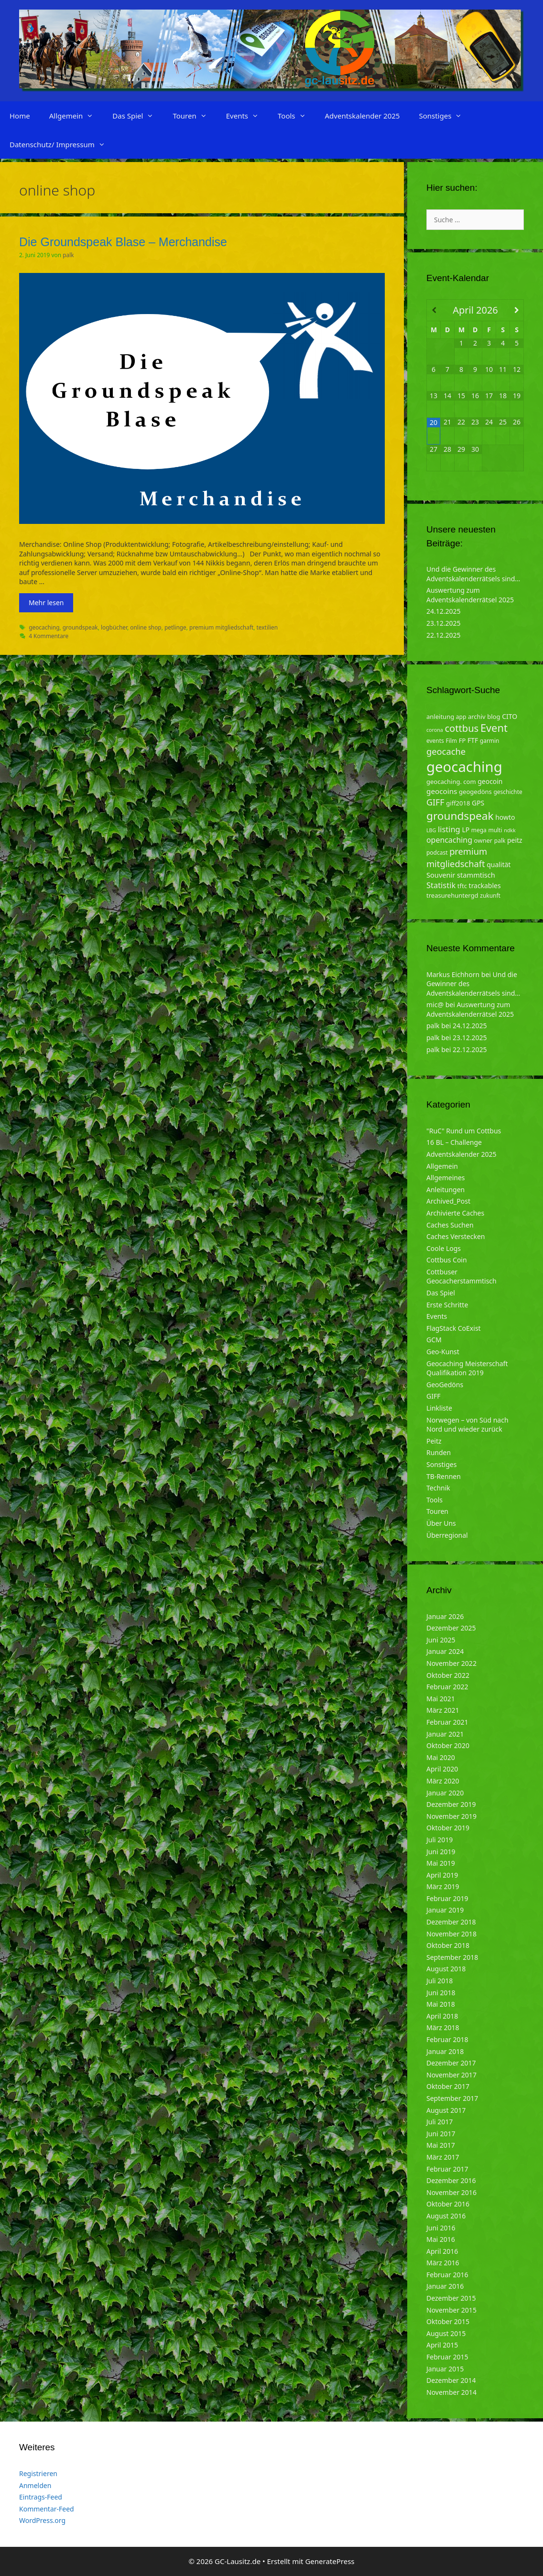 Image resolution: width=543 pixels, height=2576 pixels. Describe the element at coordinates (467, 1368) in the screenshot. I see `Geocaching Meisterschaft Qualifikation 2019` at that location.